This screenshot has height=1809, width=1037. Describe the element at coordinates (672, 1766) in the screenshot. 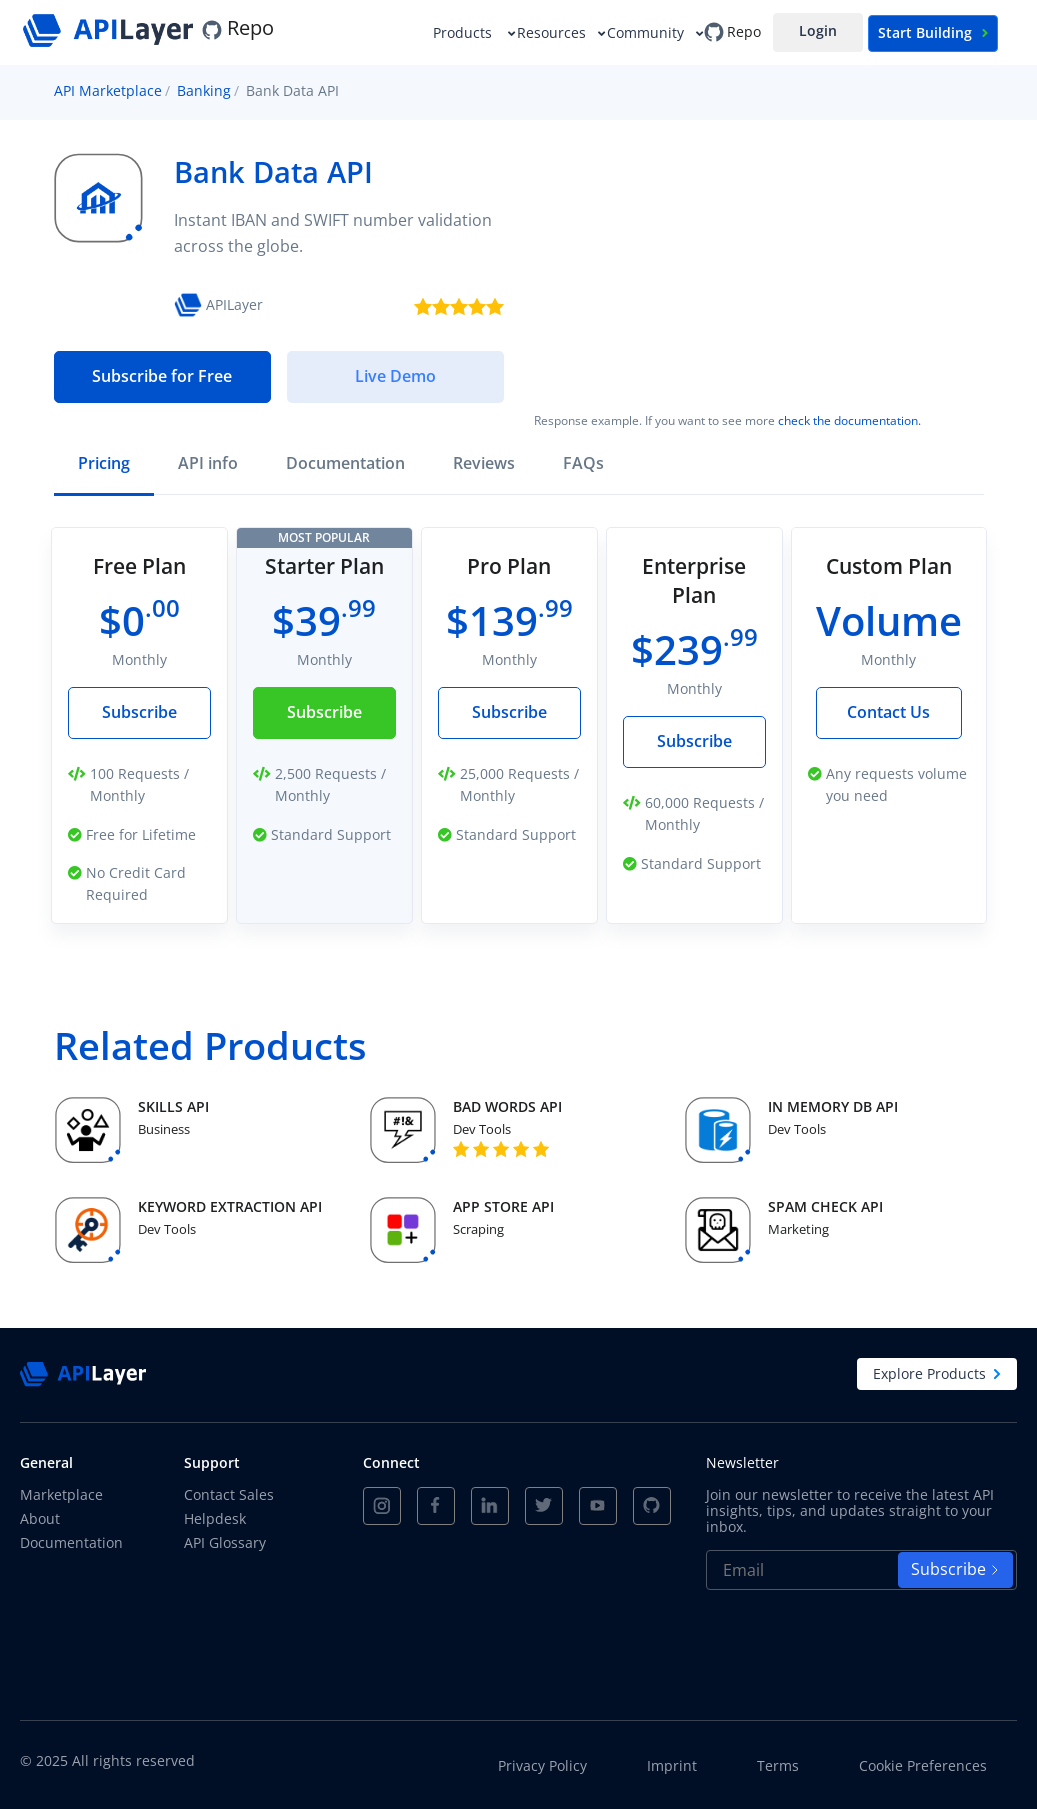

I see `Imprint` at that location.